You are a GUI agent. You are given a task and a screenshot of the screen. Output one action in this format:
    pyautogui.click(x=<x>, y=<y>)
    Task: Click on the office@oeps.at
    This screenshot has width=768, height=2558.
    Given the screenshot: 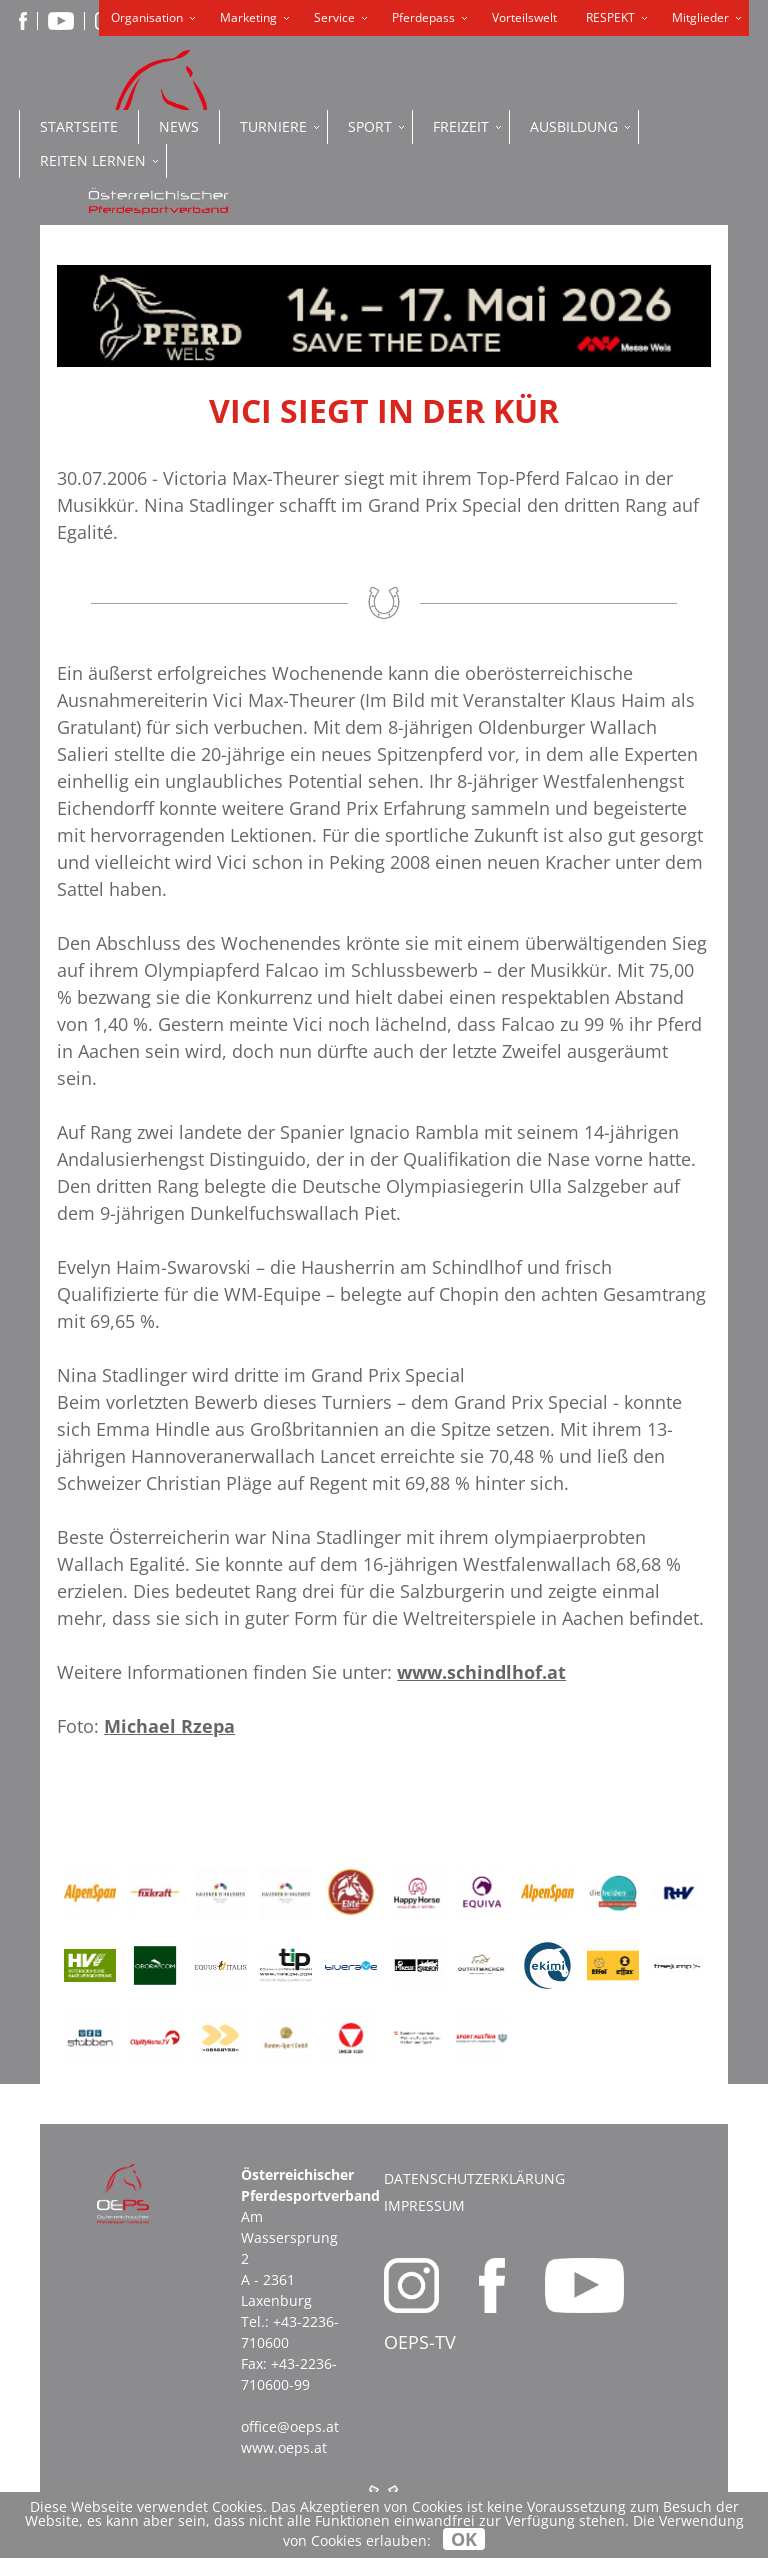 What is the action you would take?
    pyautogui.click(x=290, y=2426)
    